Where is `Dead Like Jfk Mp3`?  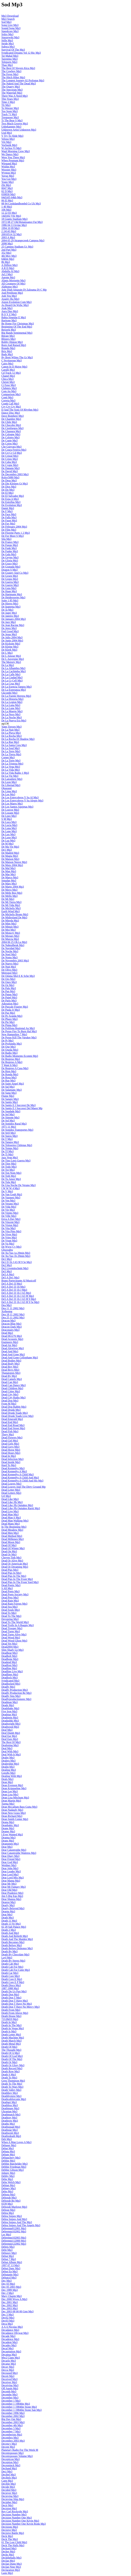 Dead Like Jfk Mp3 is located at coordinates (12, 1502).